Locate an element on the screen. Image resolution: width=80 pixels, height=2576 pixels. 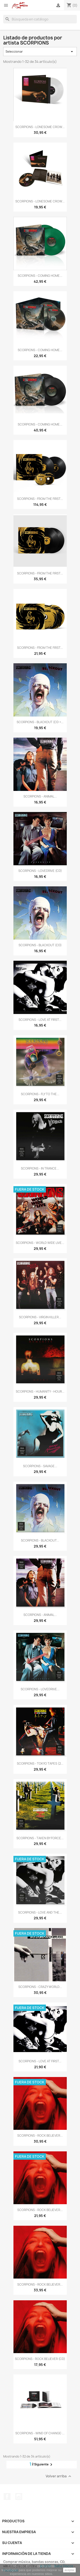
[Buscar] is located at coordinates (40, 19).